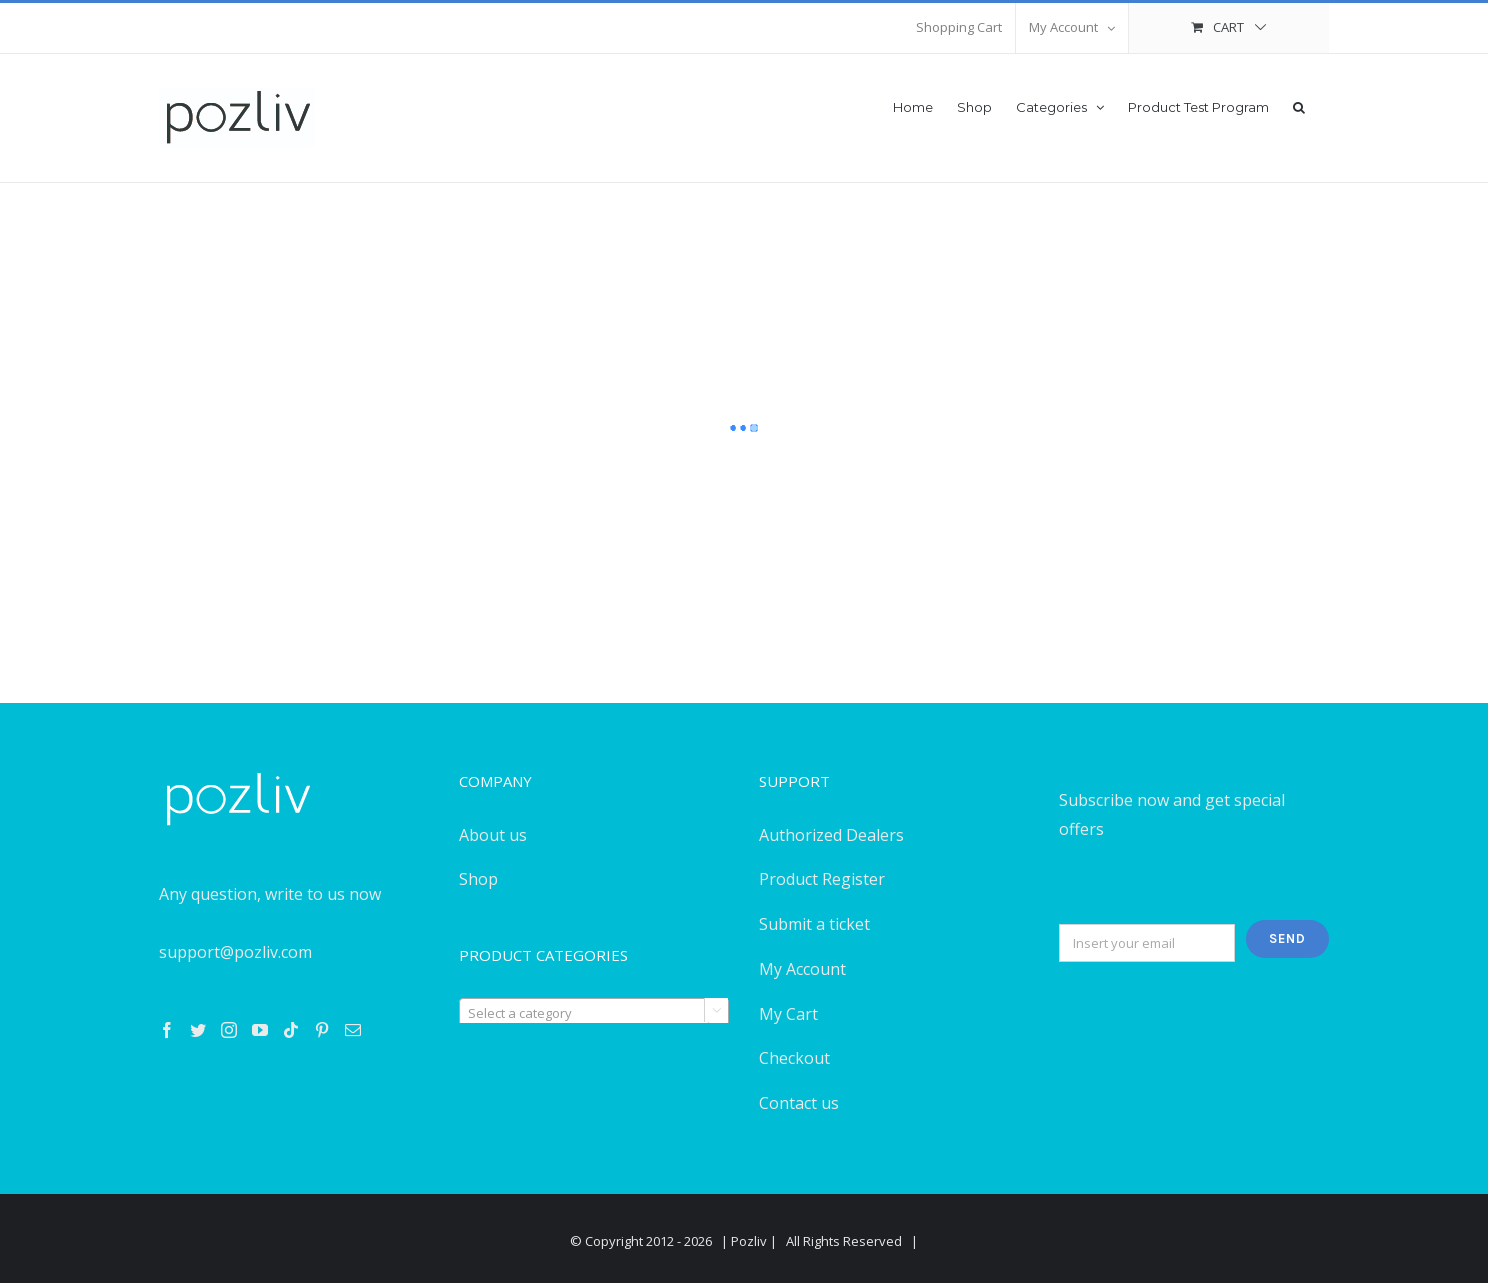  What do you see at coordinates (802, 969) in the screenshot?
I see `My Account` at bounding box center [802, 969].